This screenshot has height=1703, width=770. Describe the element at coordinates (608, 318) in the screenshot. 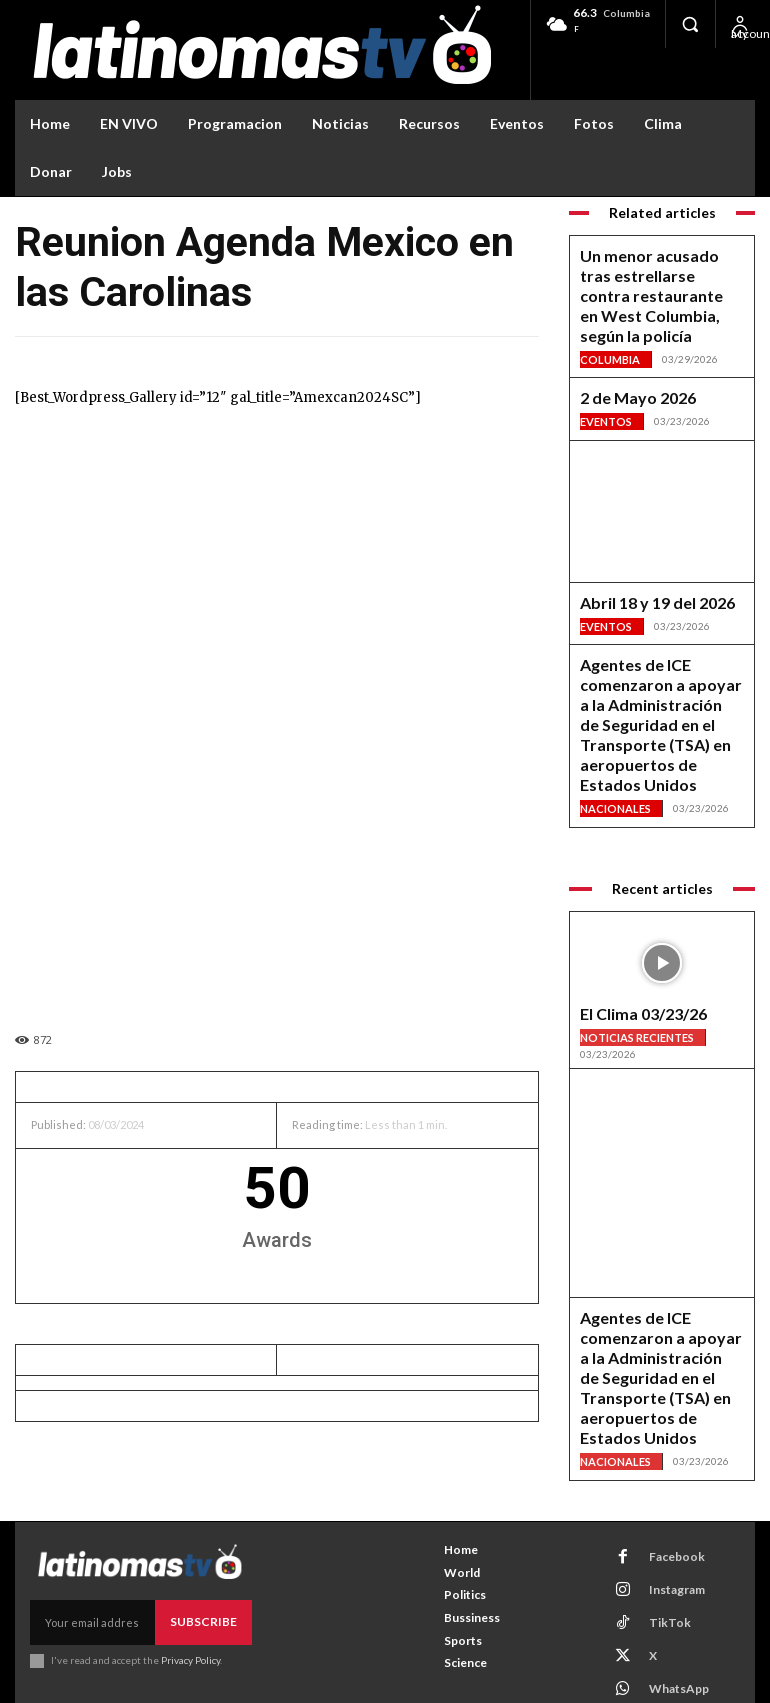

I see `Columbia` at that location.